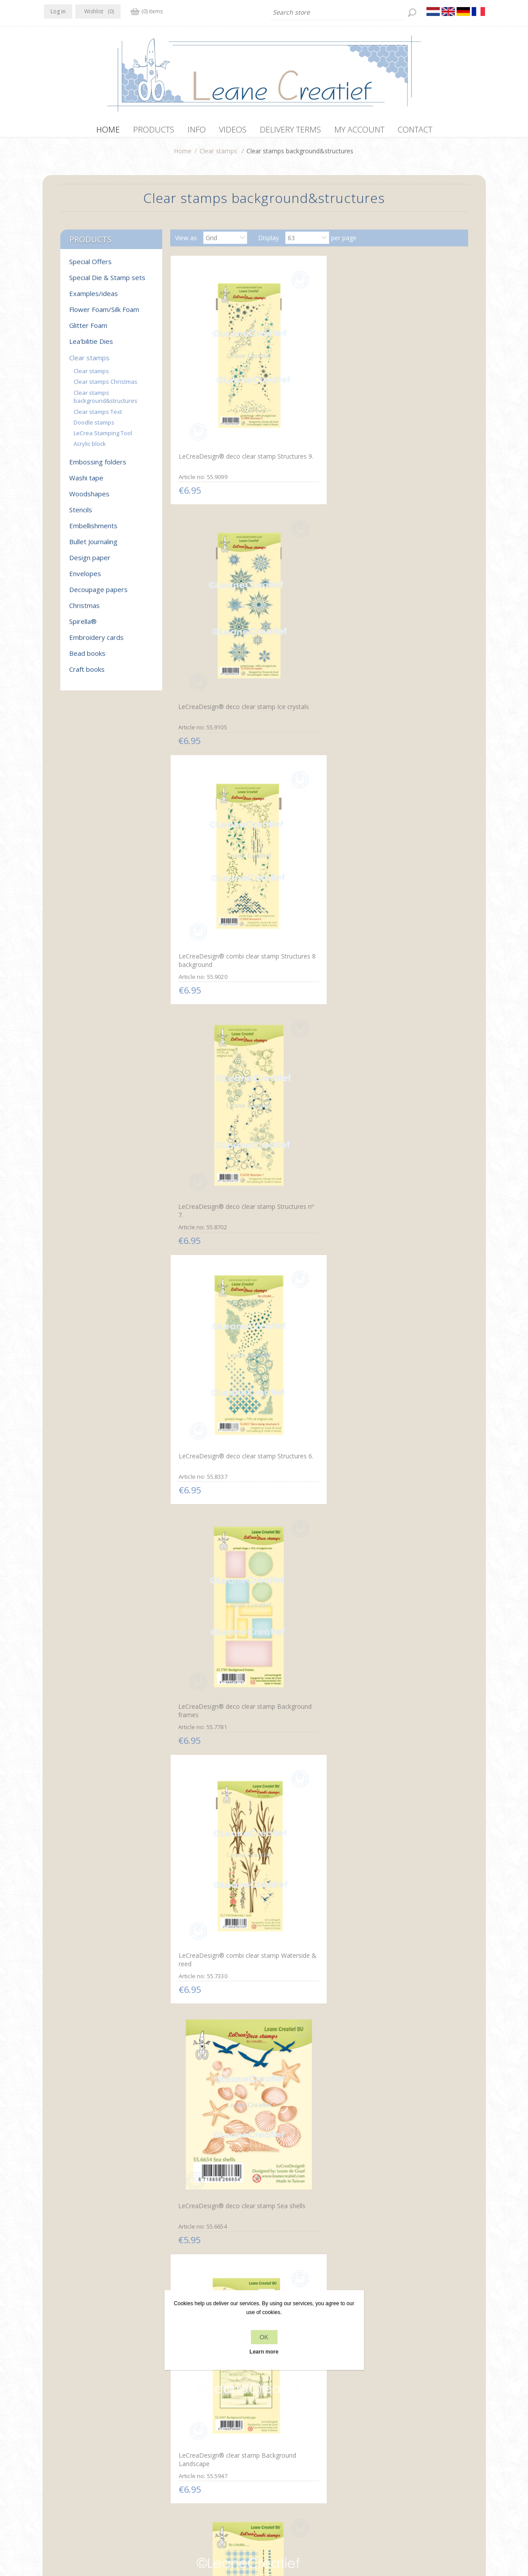  I want to click on Stencils, so click(80, 514).